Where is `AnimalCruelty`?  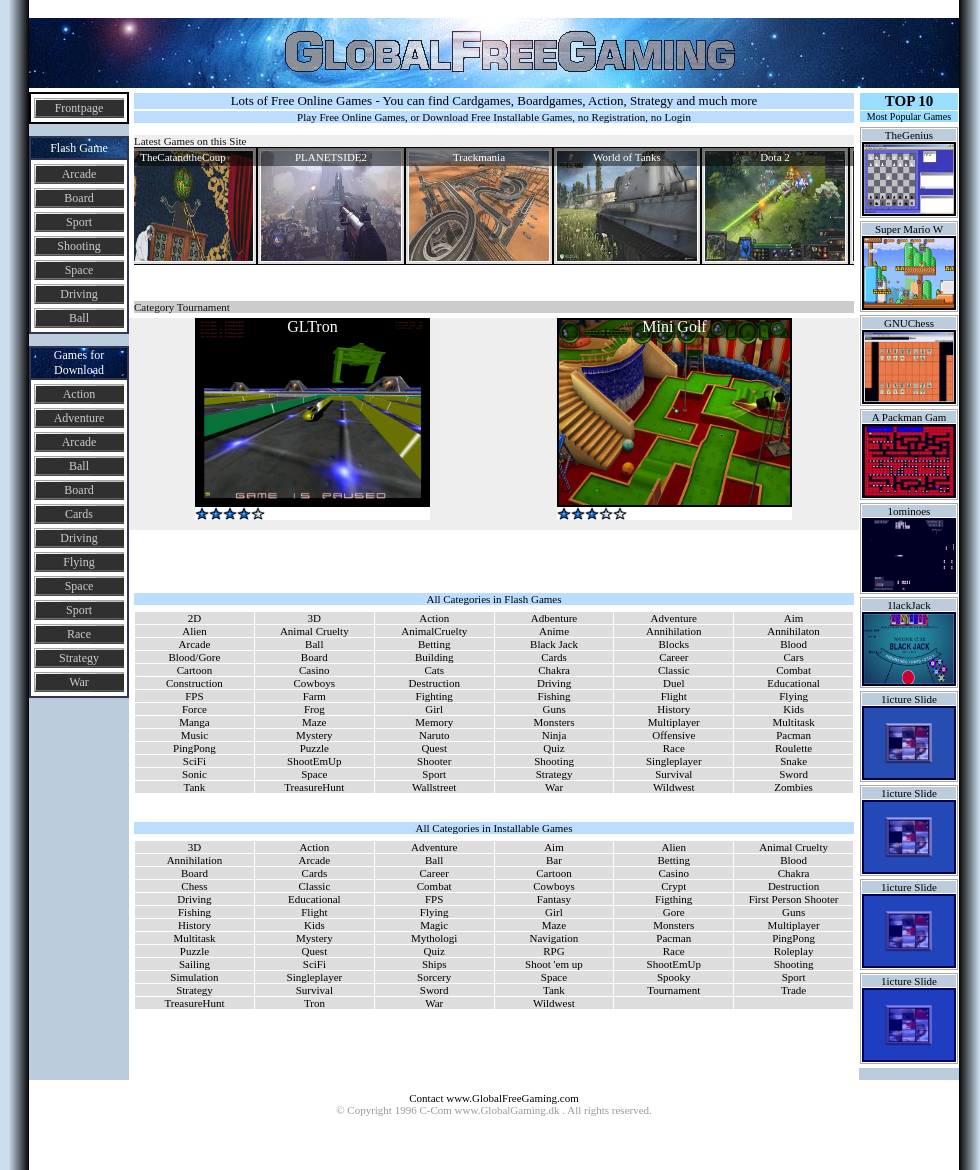
AnimalCruelty is located at coordinates (434, 631).